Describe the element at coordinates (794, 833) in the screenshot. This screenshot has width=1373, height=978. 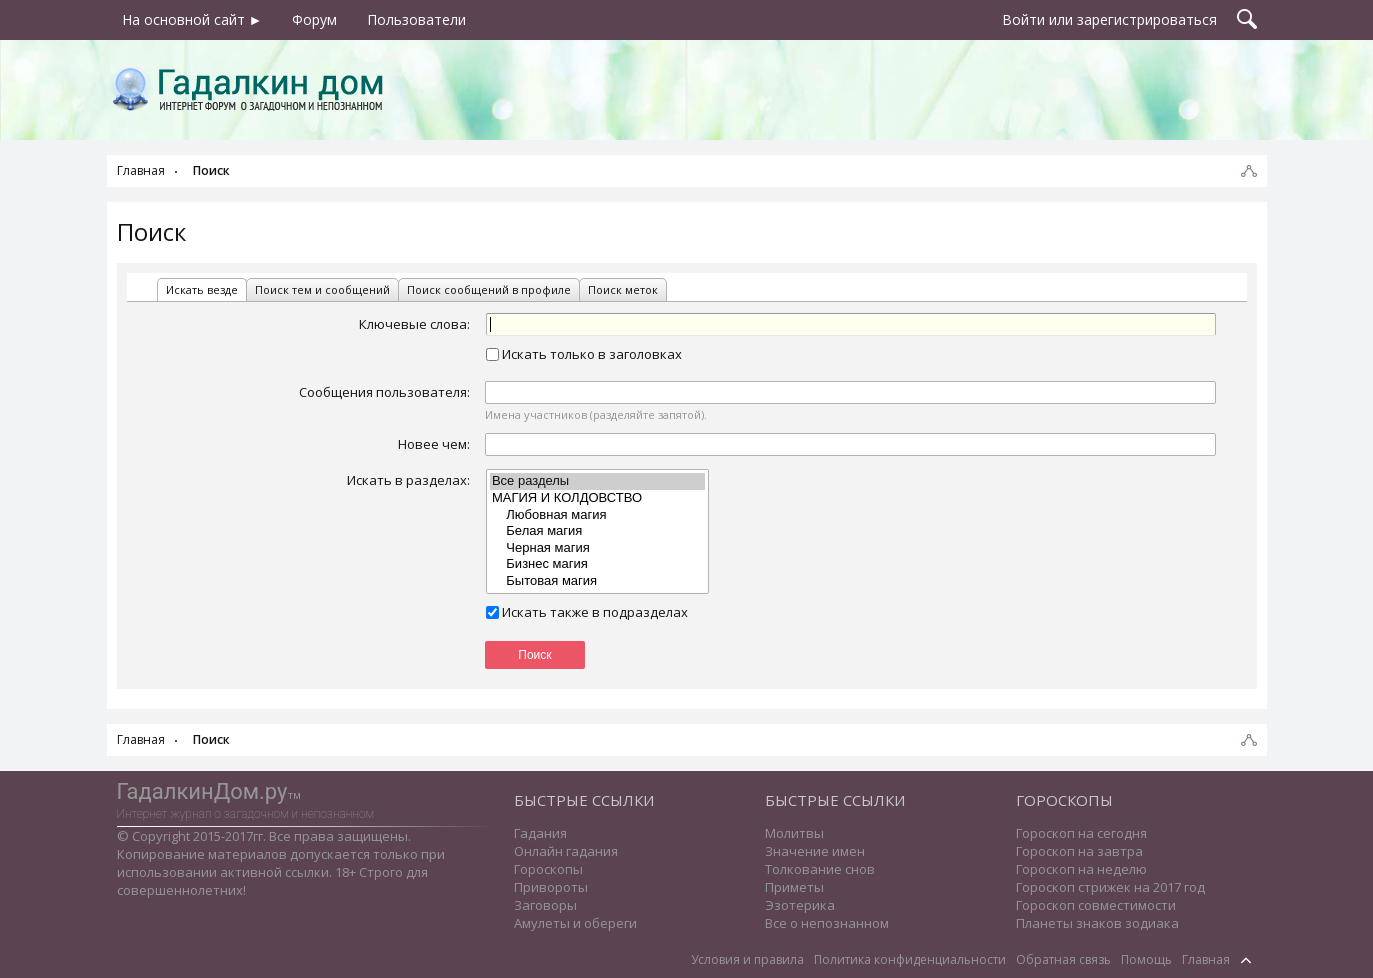
I see `Молитвы` at that location.